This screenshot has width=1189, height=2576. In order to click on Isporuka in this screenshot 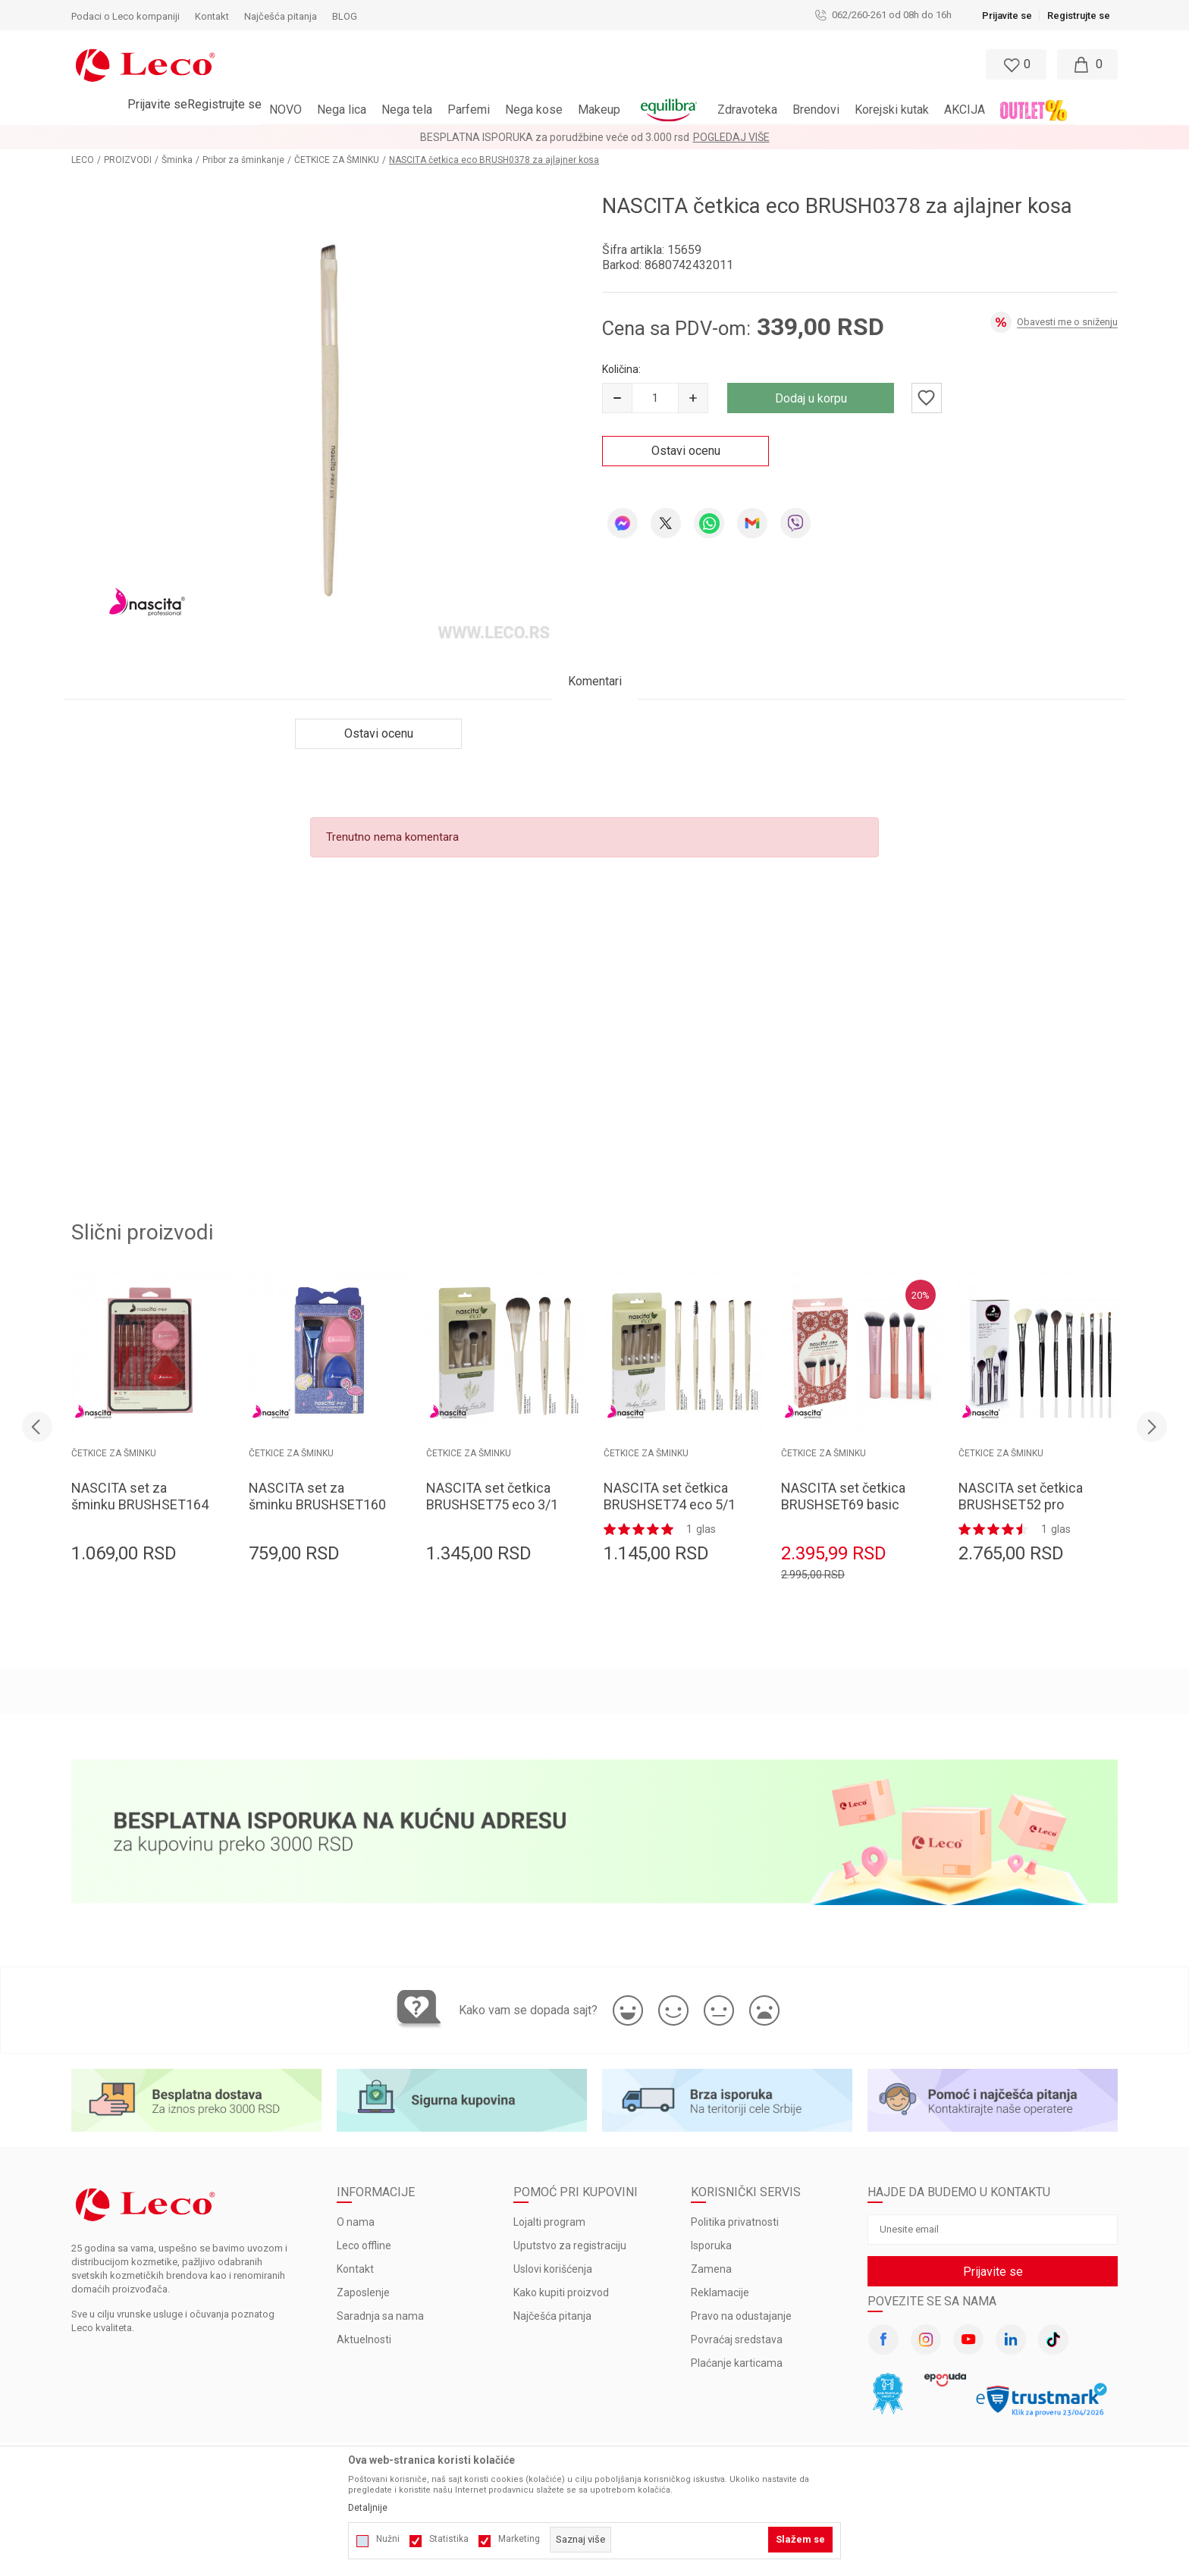, I will do `click(711, 2245)`.